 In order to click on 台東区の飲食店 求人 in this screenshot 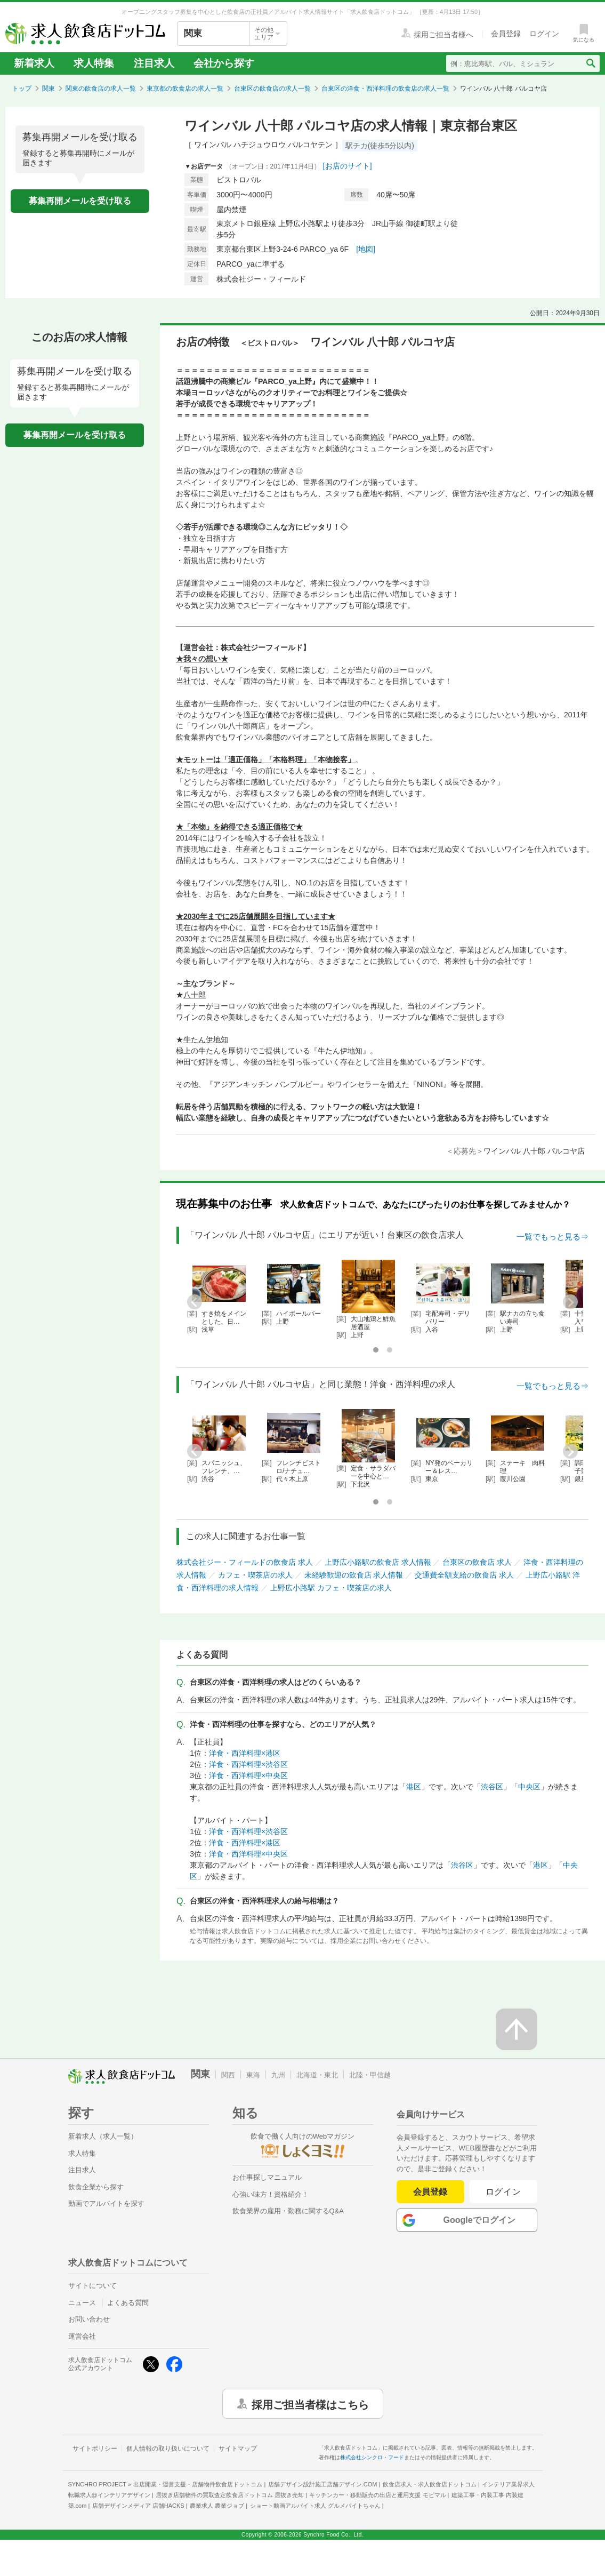, I will do `click(477, 1562)`.